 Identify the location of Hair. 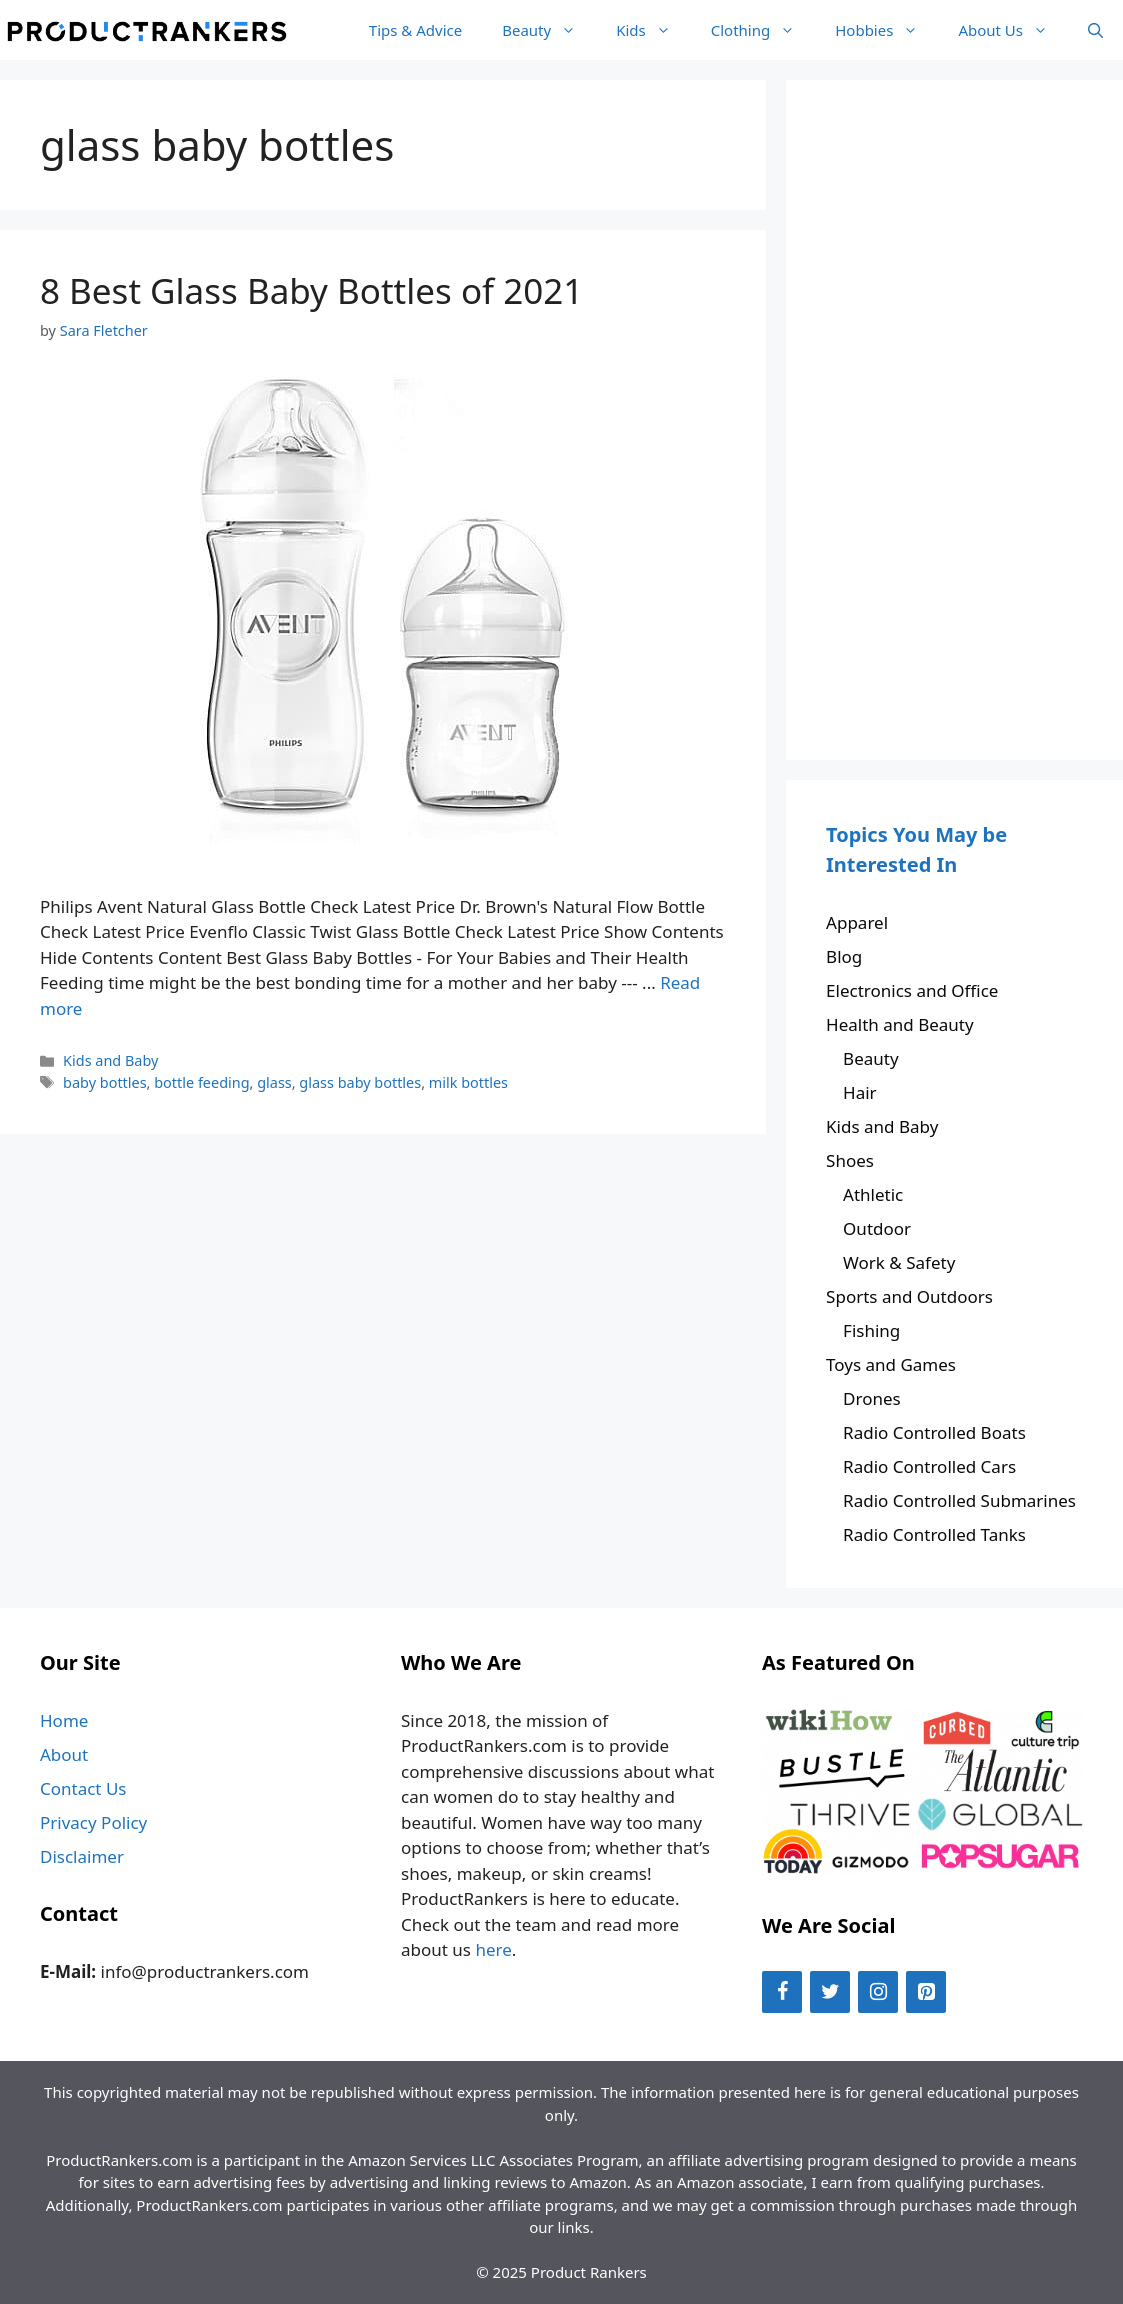
(860, 1092).